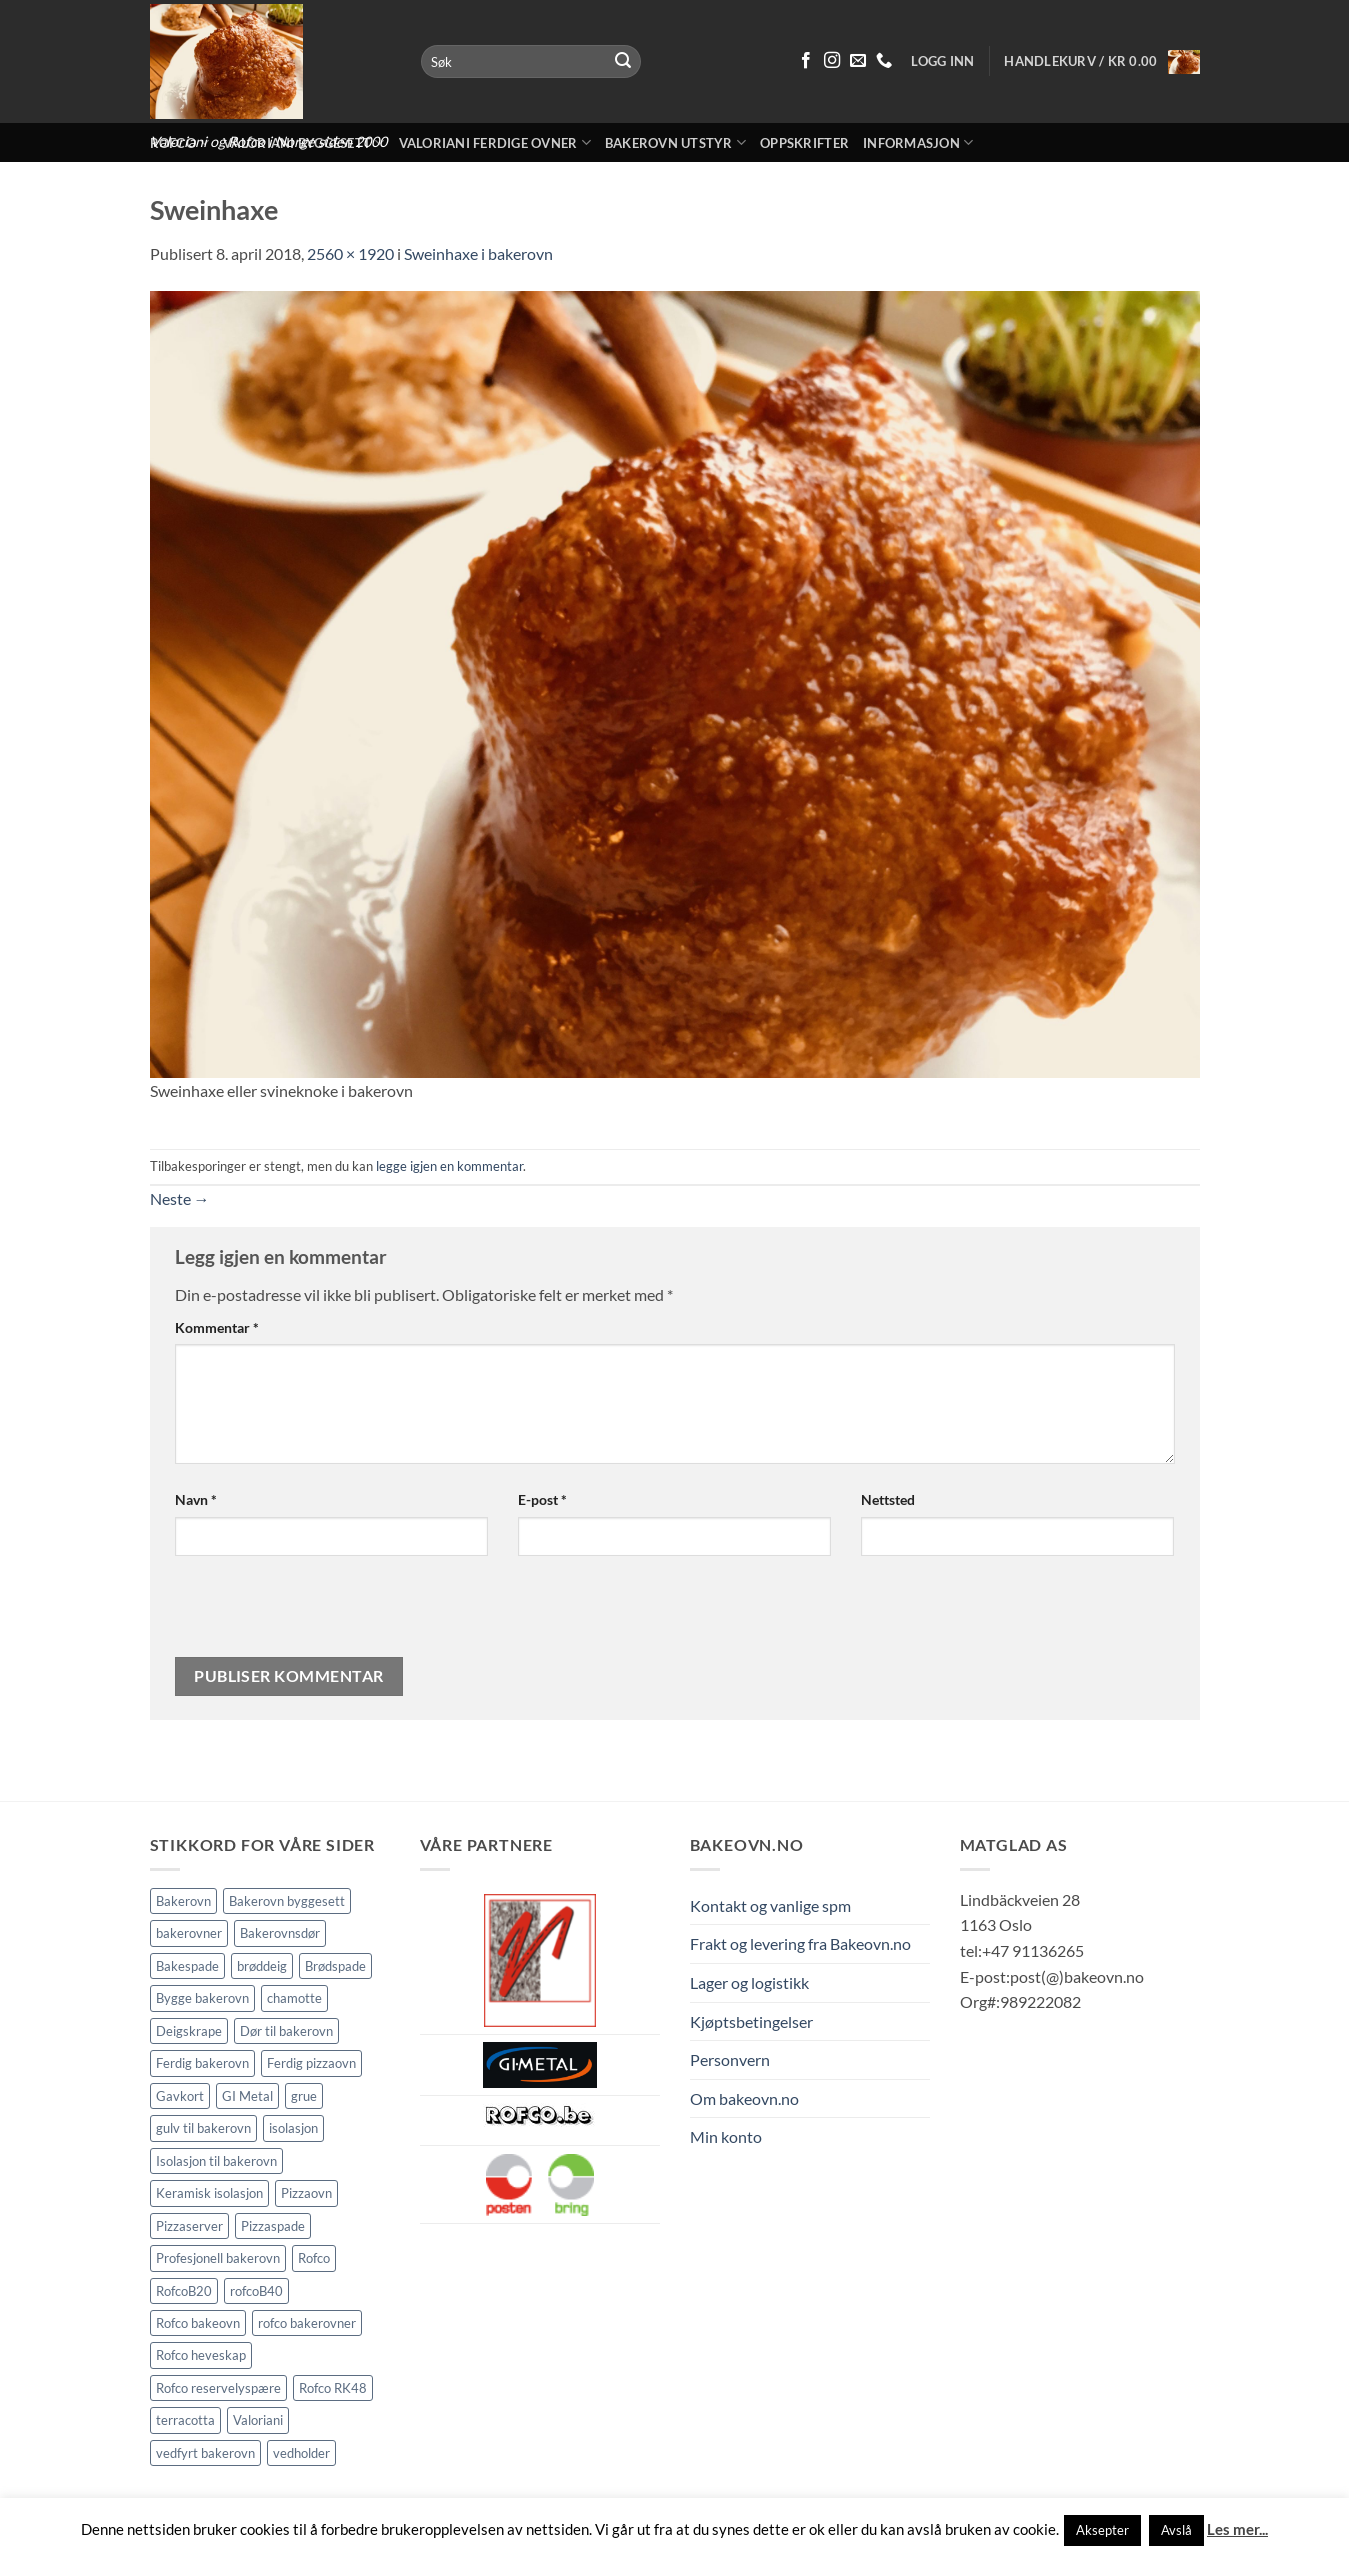 Image resolution: width=1349 pixels, height=2558 pixels. What do you see at coordinates (800, 1943) in the screenshot?
I see `Frakt og levering fra Bakeovn.no` at bounding box center [800, 1943].